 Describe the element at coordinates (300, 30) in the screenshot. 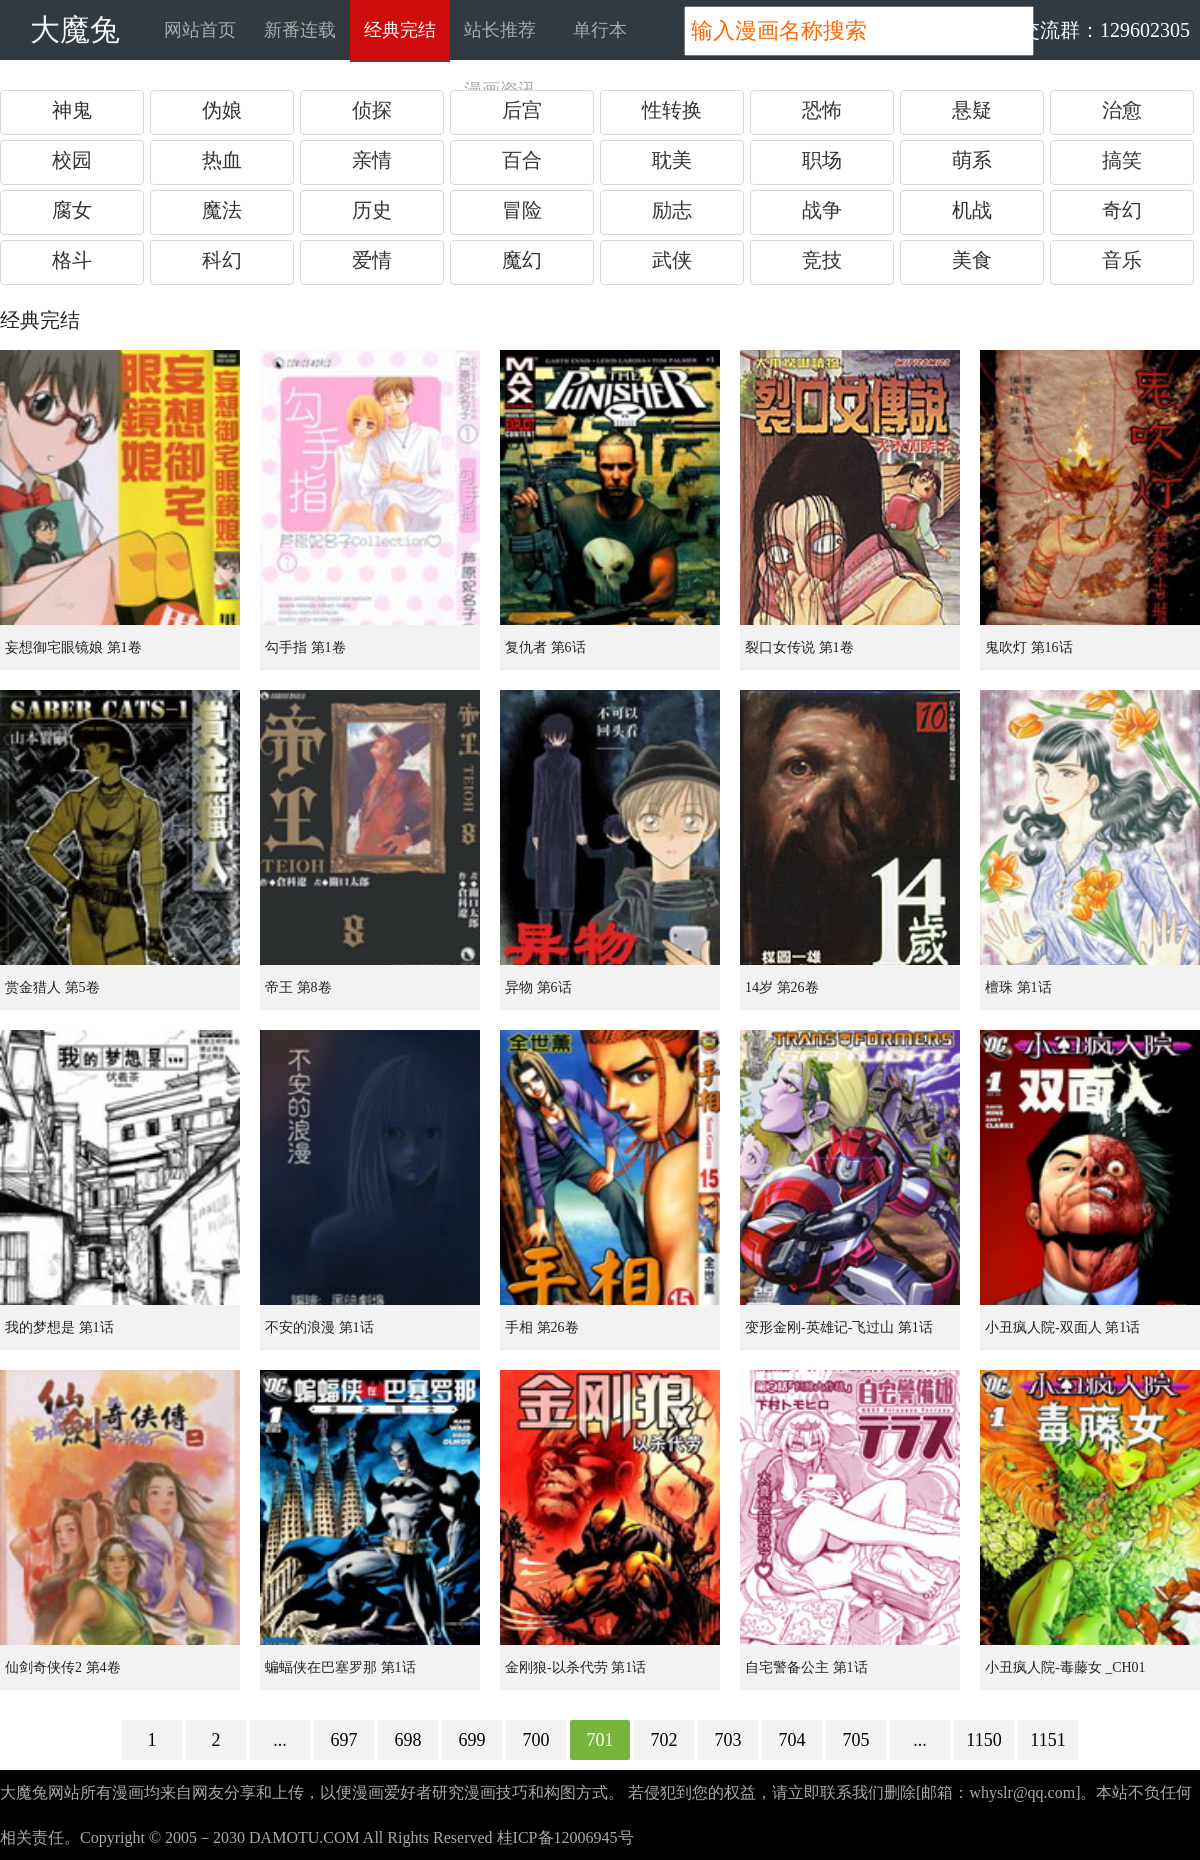

I see `新番连载` at that location.